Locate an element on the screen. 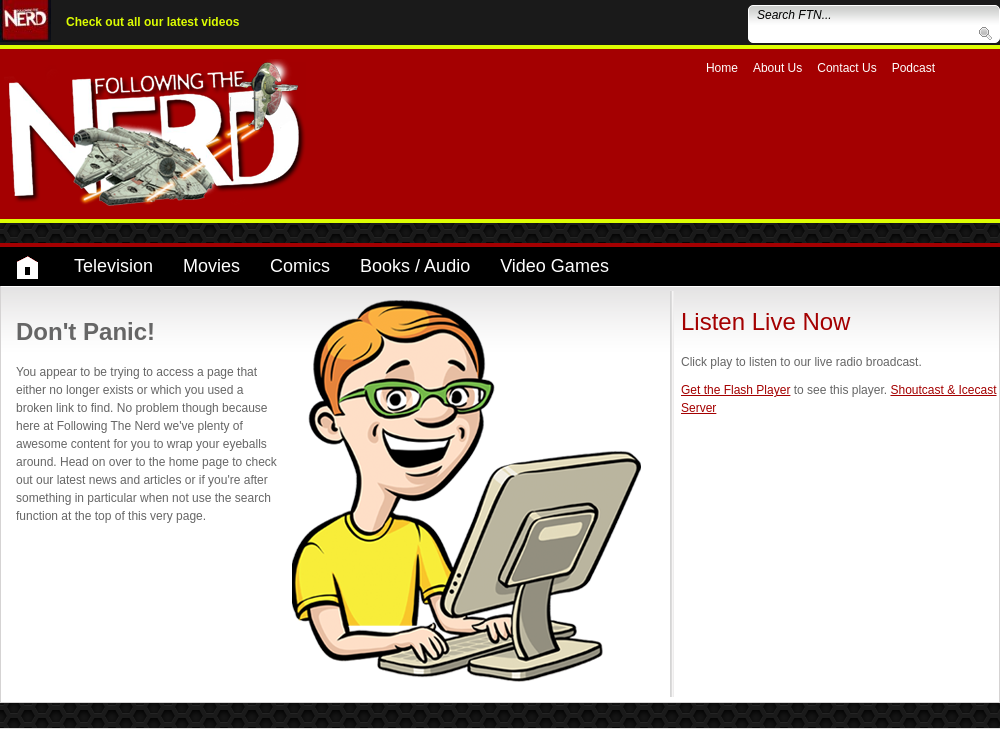 The image size is (1000, 729). Movies is located at coordinates (211, 266).